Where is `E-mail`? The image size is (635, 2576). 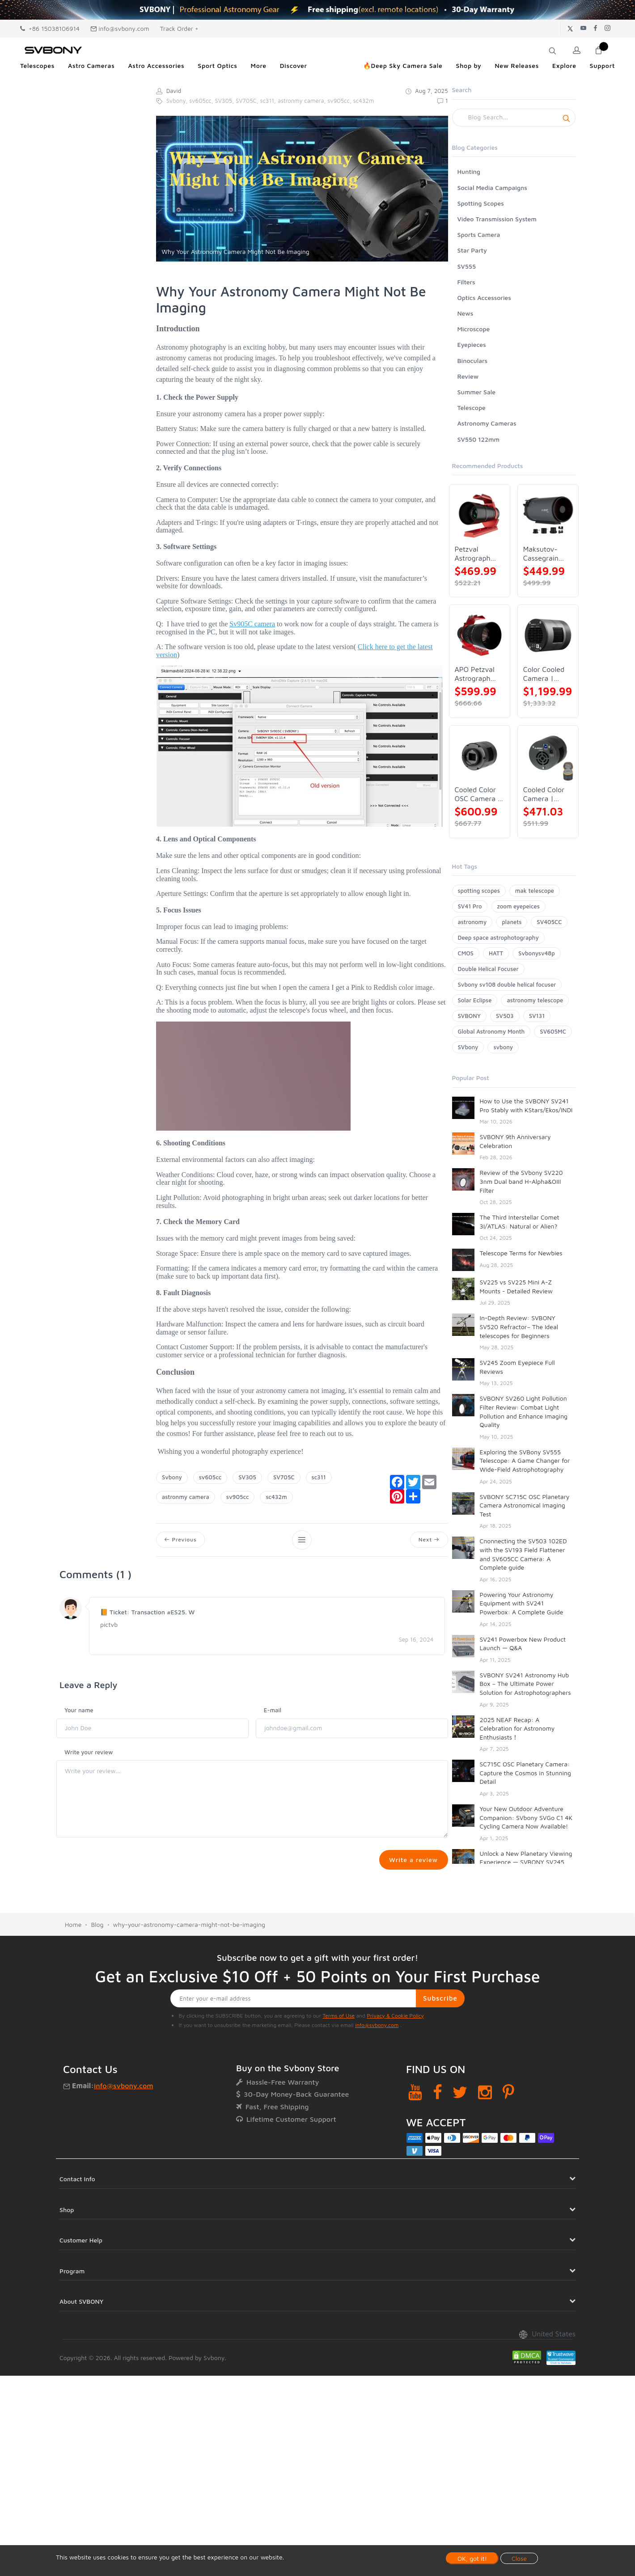
E-mail is located at coordinates (272, 1710).